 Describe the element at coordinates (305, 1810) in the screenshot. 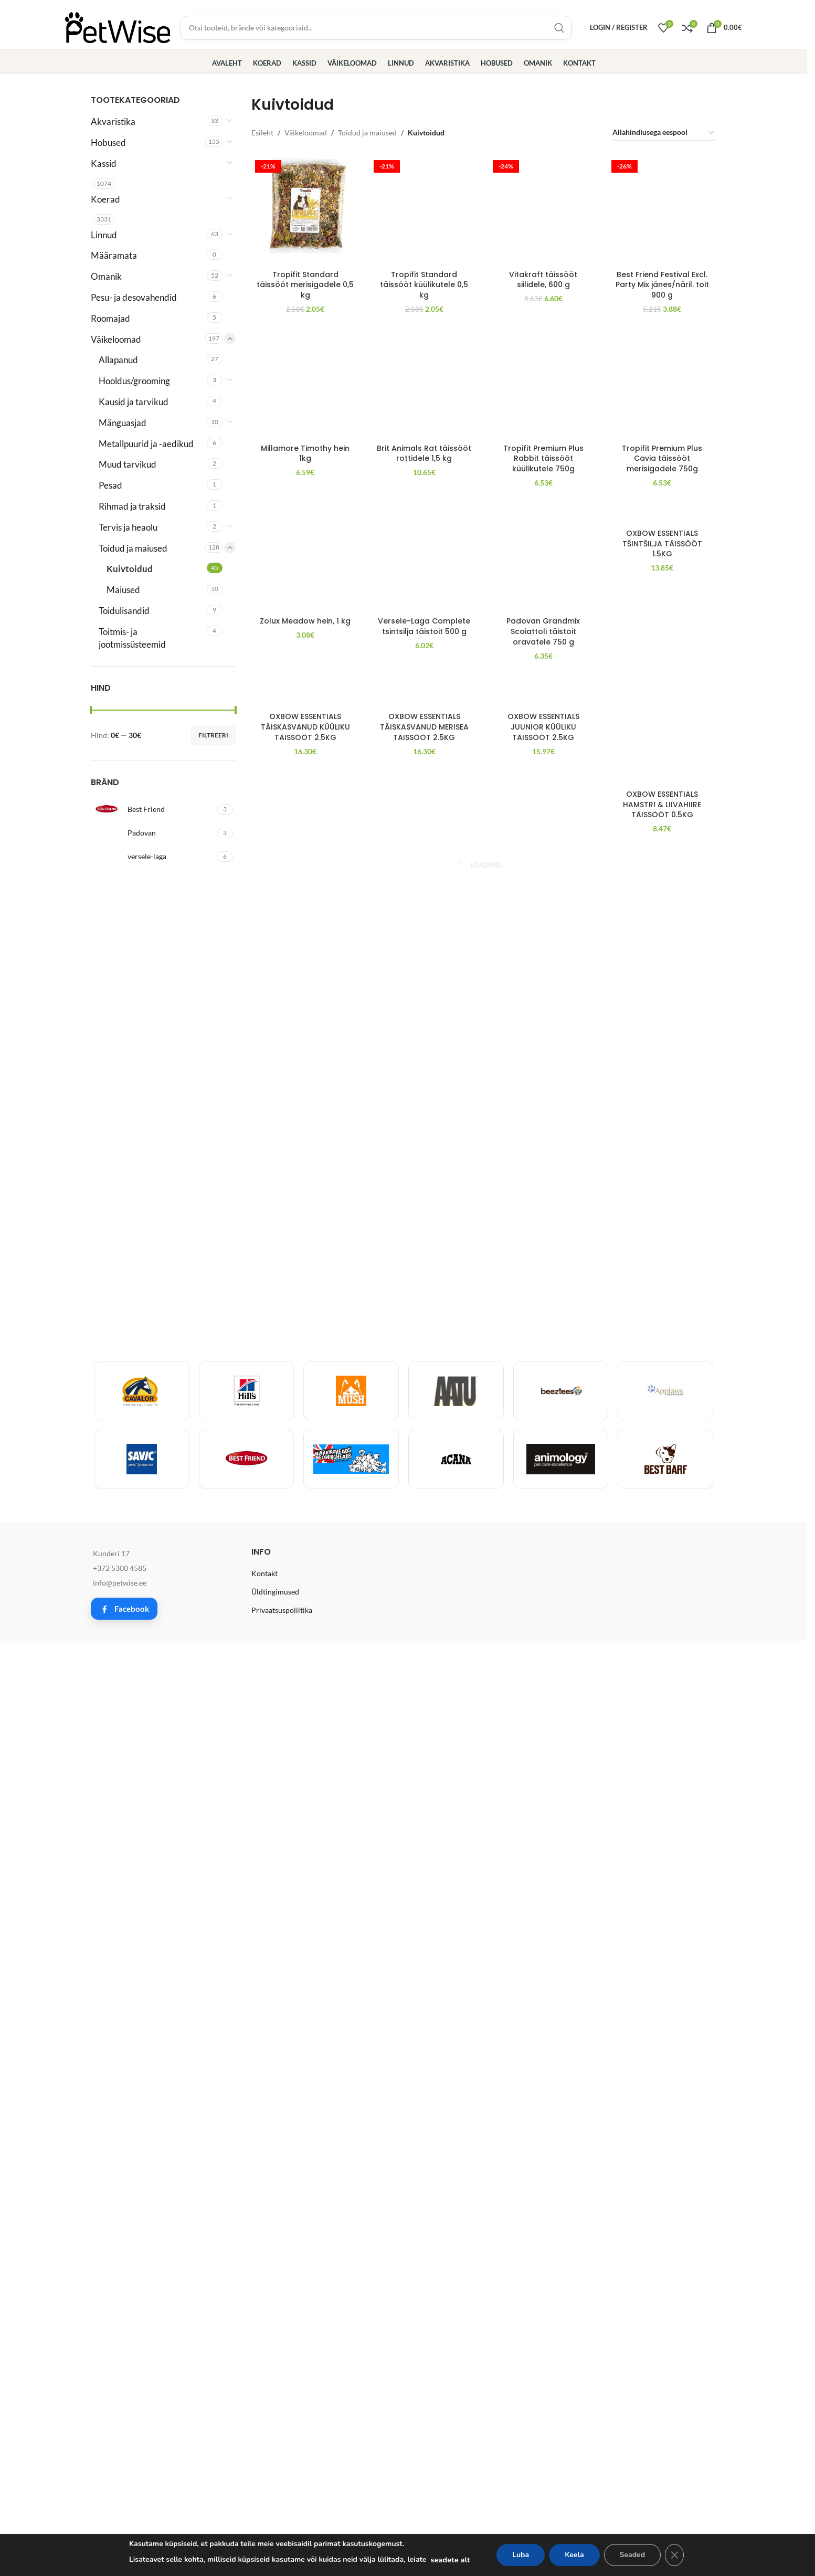

I see `Millamore Timothy hein 1kg` at that location.